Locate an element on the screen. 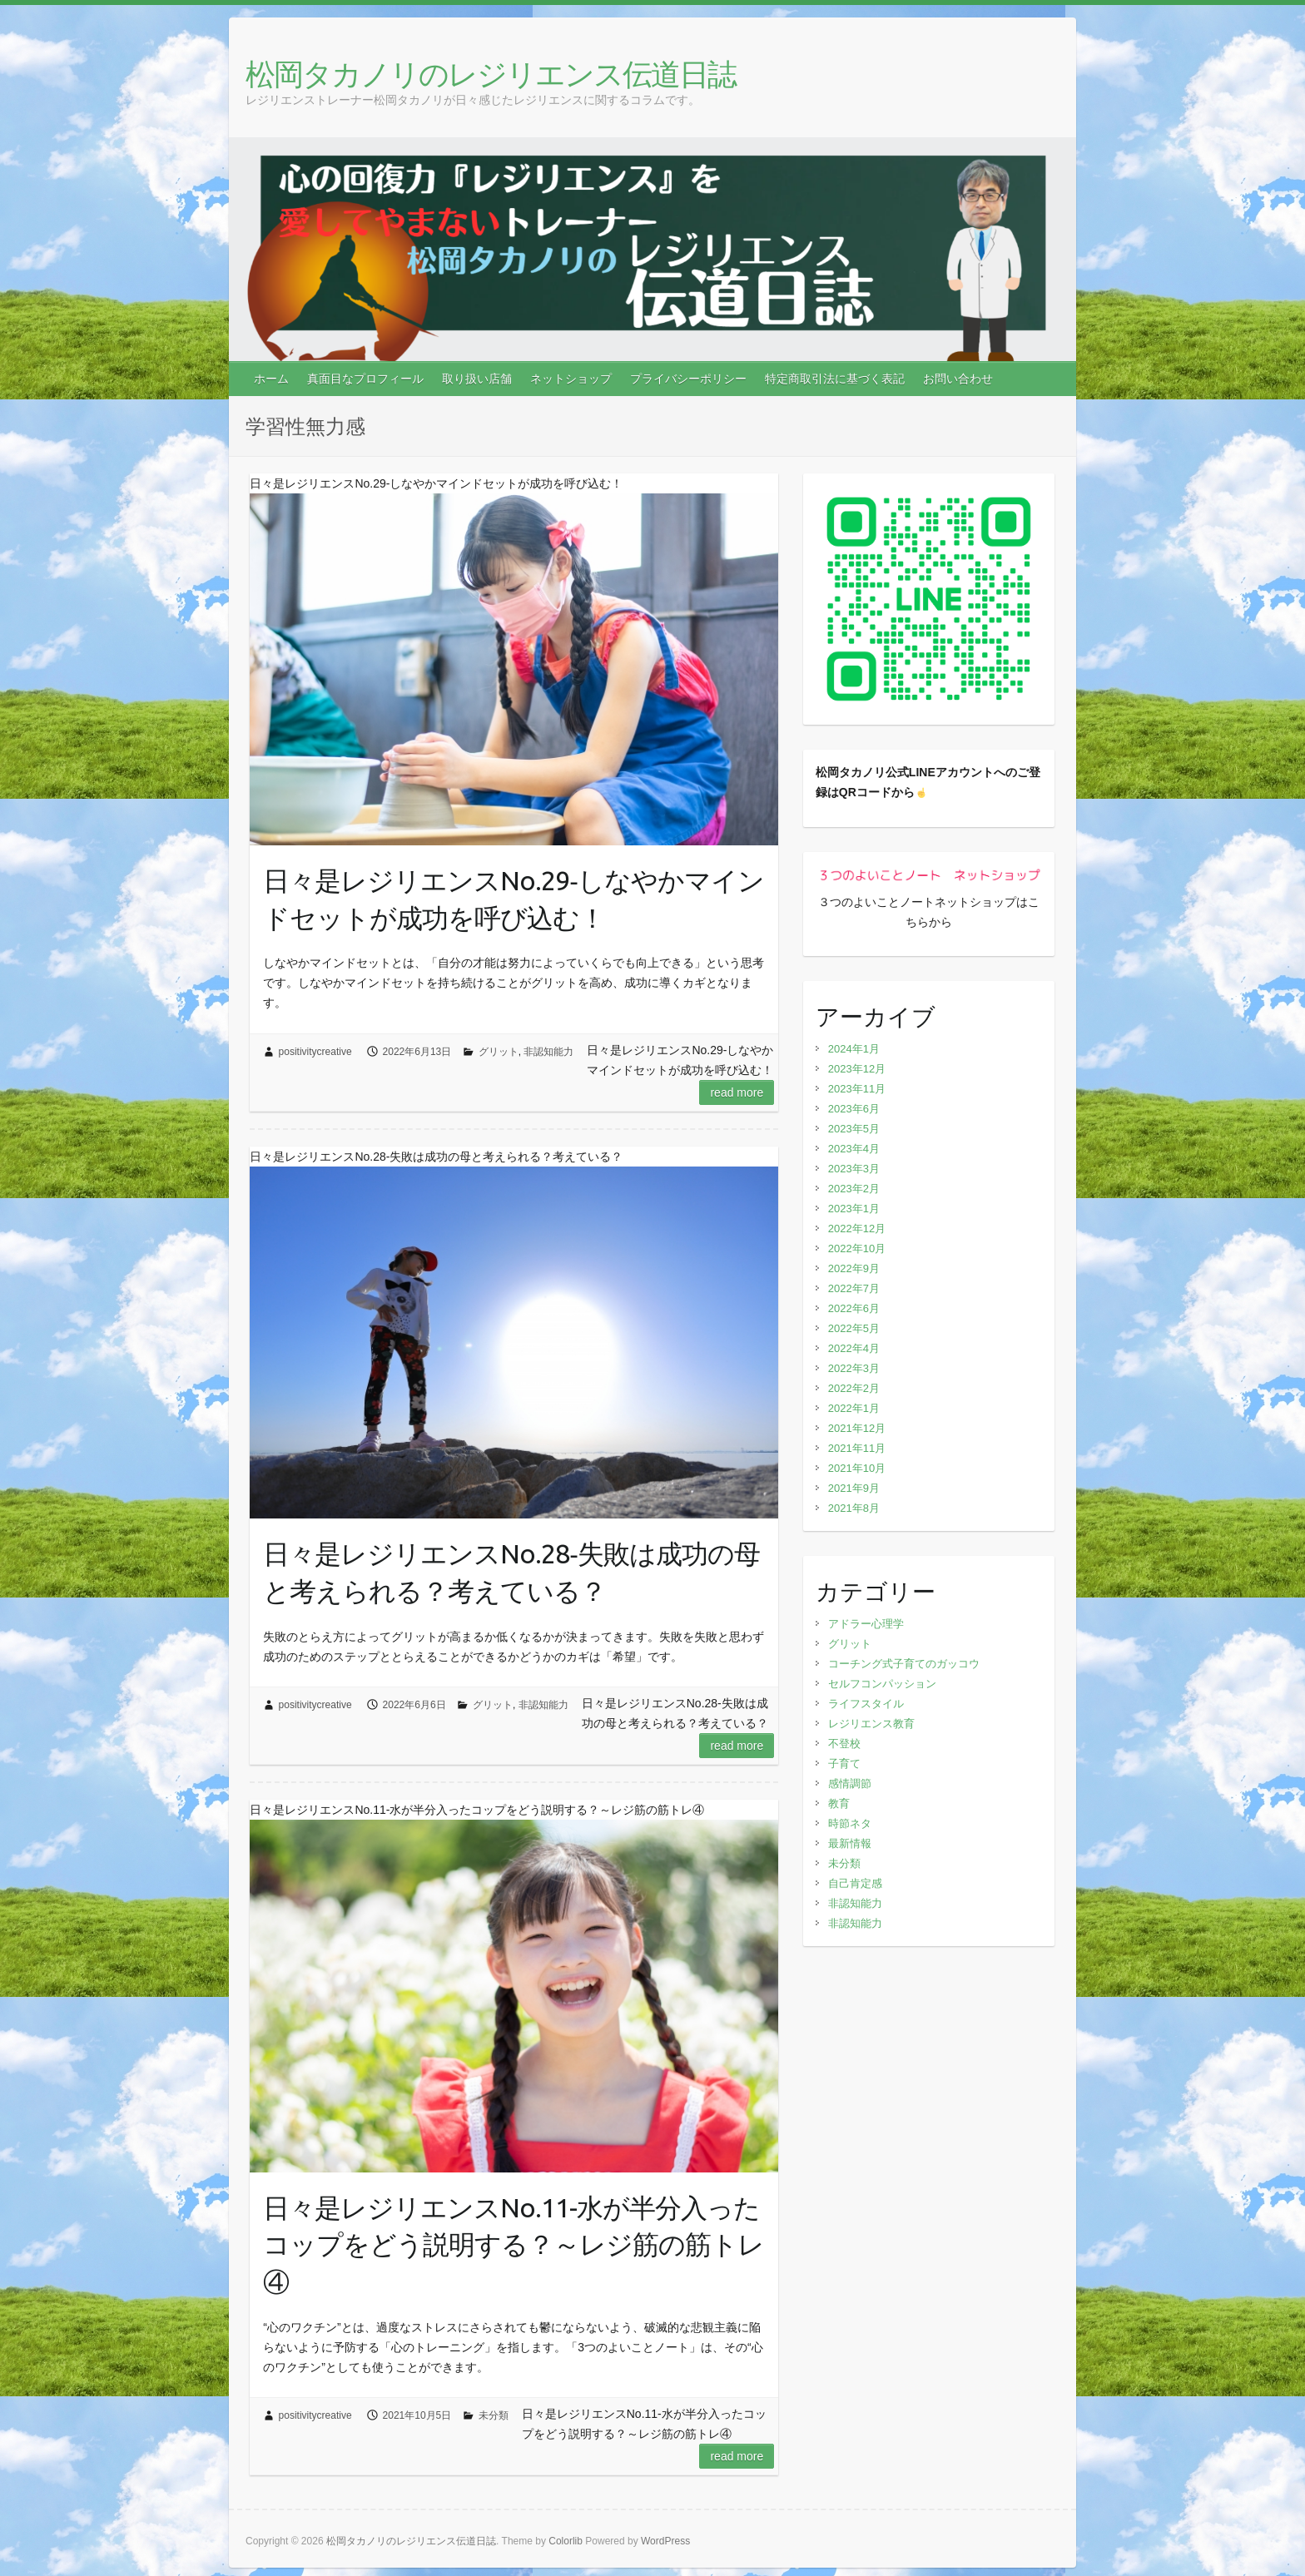  時節ネタ is located at coordinates (849, 1823).